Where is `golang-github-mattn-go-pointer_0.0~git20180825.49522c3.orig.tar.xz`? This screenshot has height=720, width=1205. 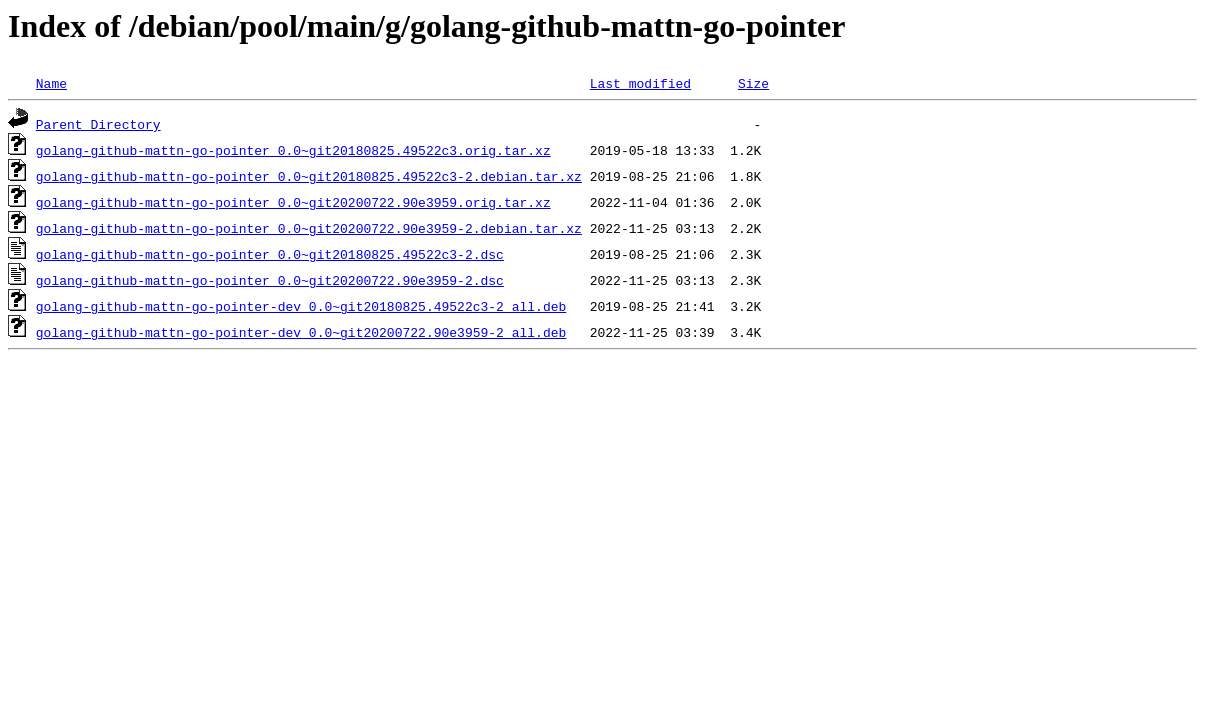
golang-github-mattn-go-pointer_0.0~git20180825.49522c3.orig.tar.xz is located at coordinates (293, 150).